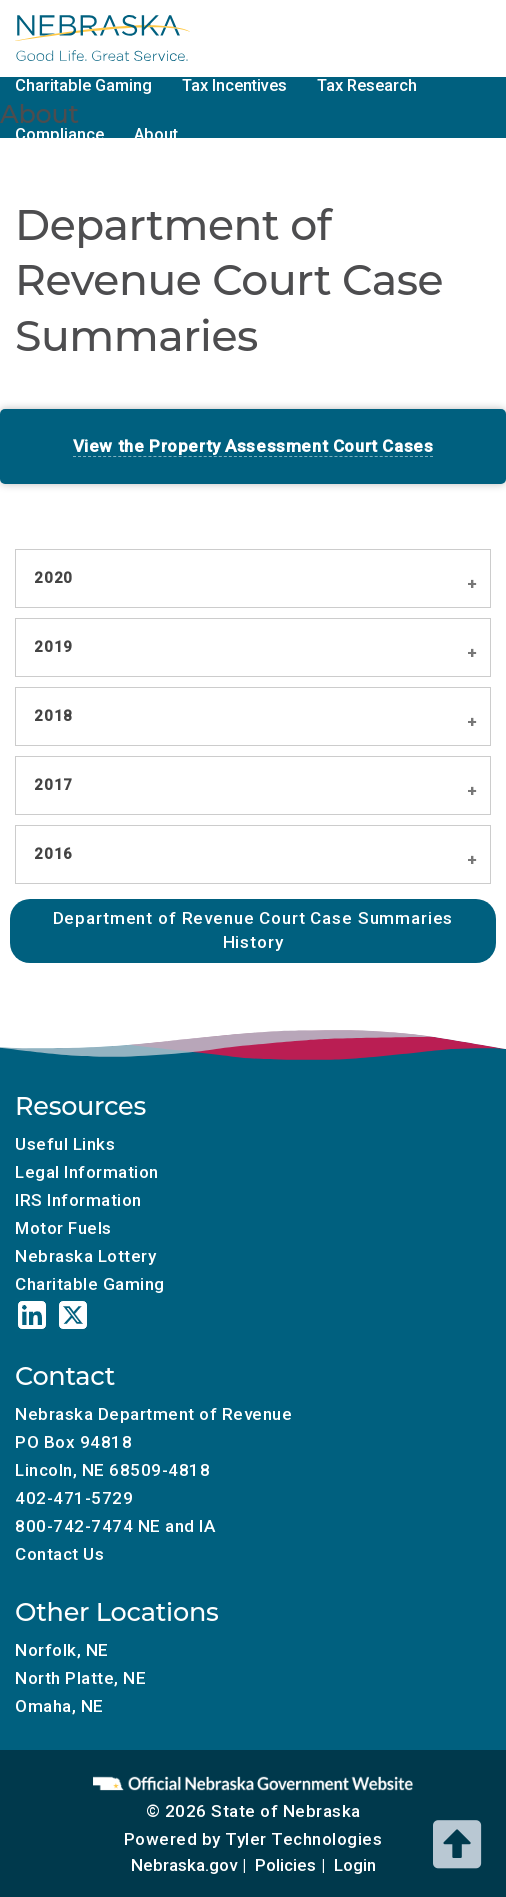  What do you see at coordinates (59, 133) in the screenshot?
I see `Compliance` at bounding box center [59, 133].